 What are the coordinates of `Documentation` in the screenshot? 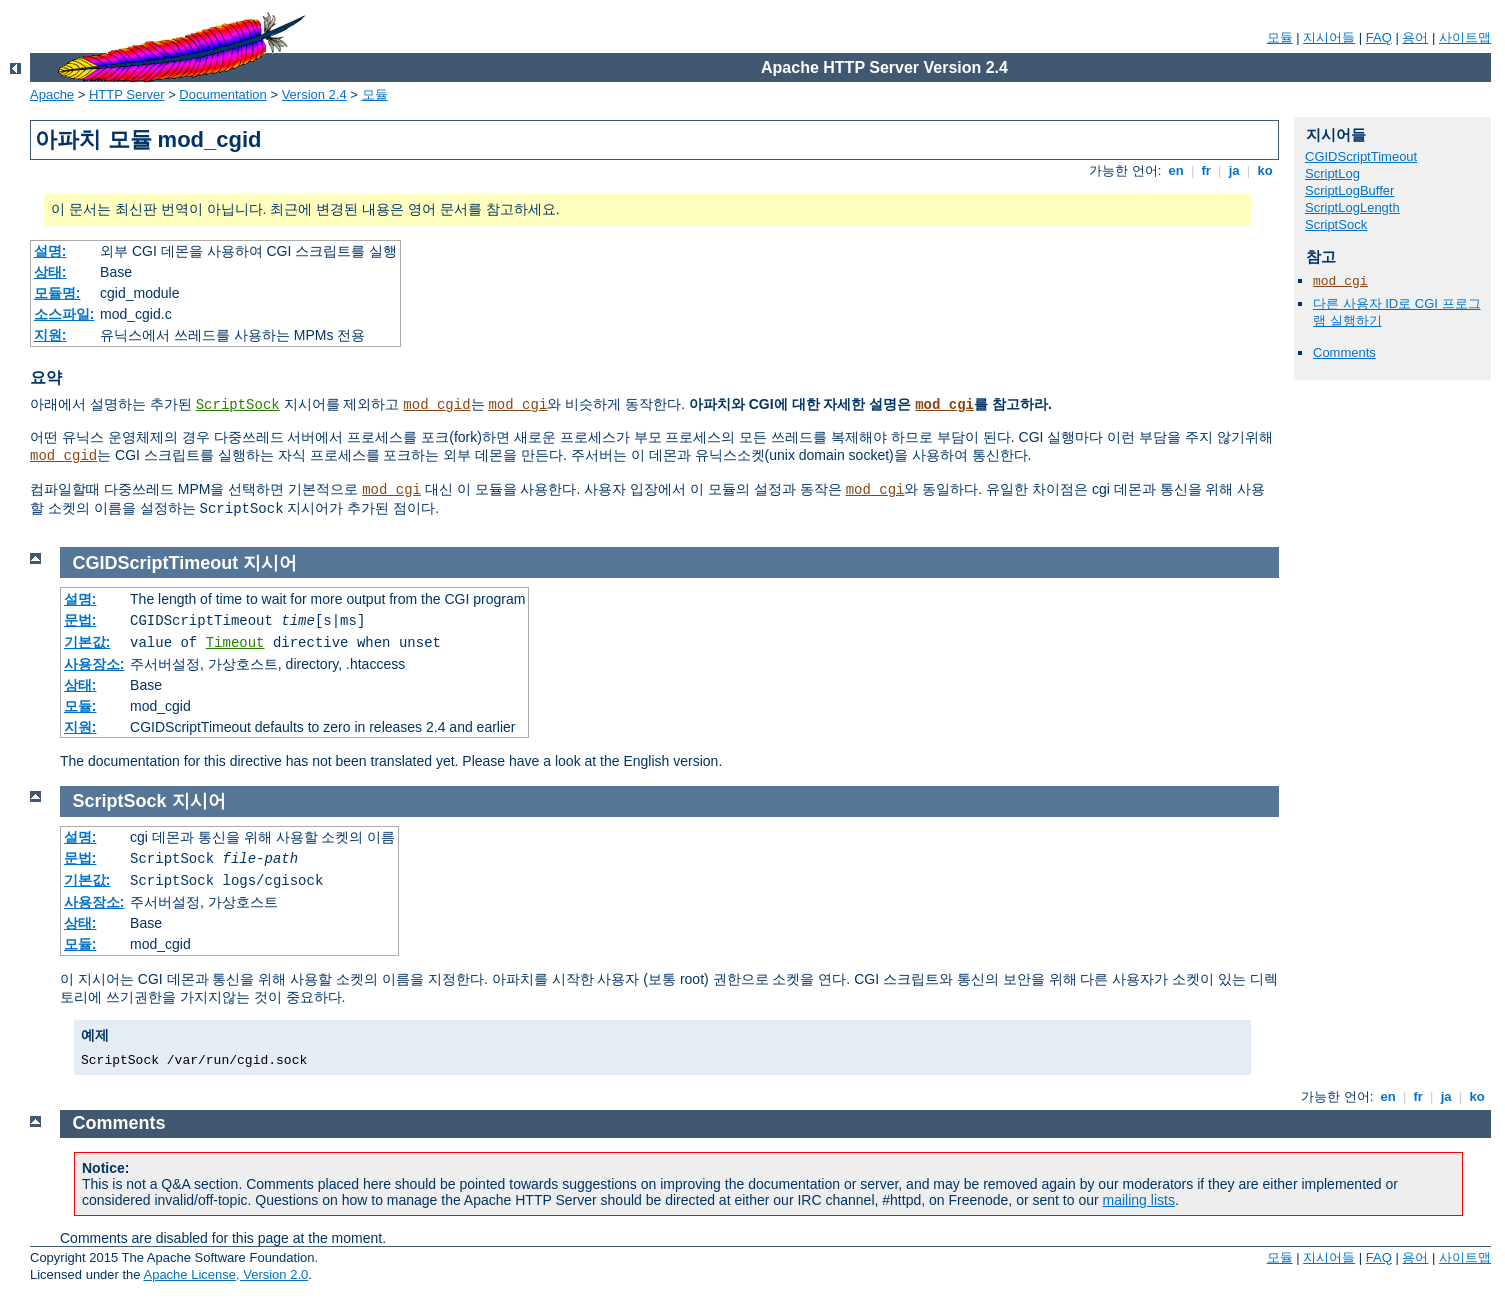 It's located at (222, 94).